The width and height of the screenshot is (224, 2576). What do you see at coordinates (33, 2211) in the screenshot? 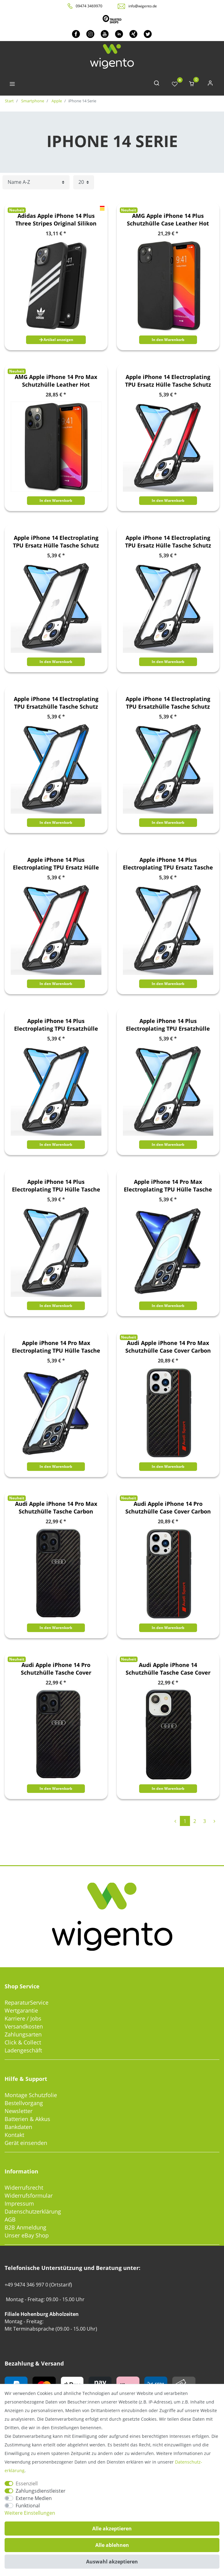
I see `Datenschutzerklärung` at bounding box center [33, 2211].